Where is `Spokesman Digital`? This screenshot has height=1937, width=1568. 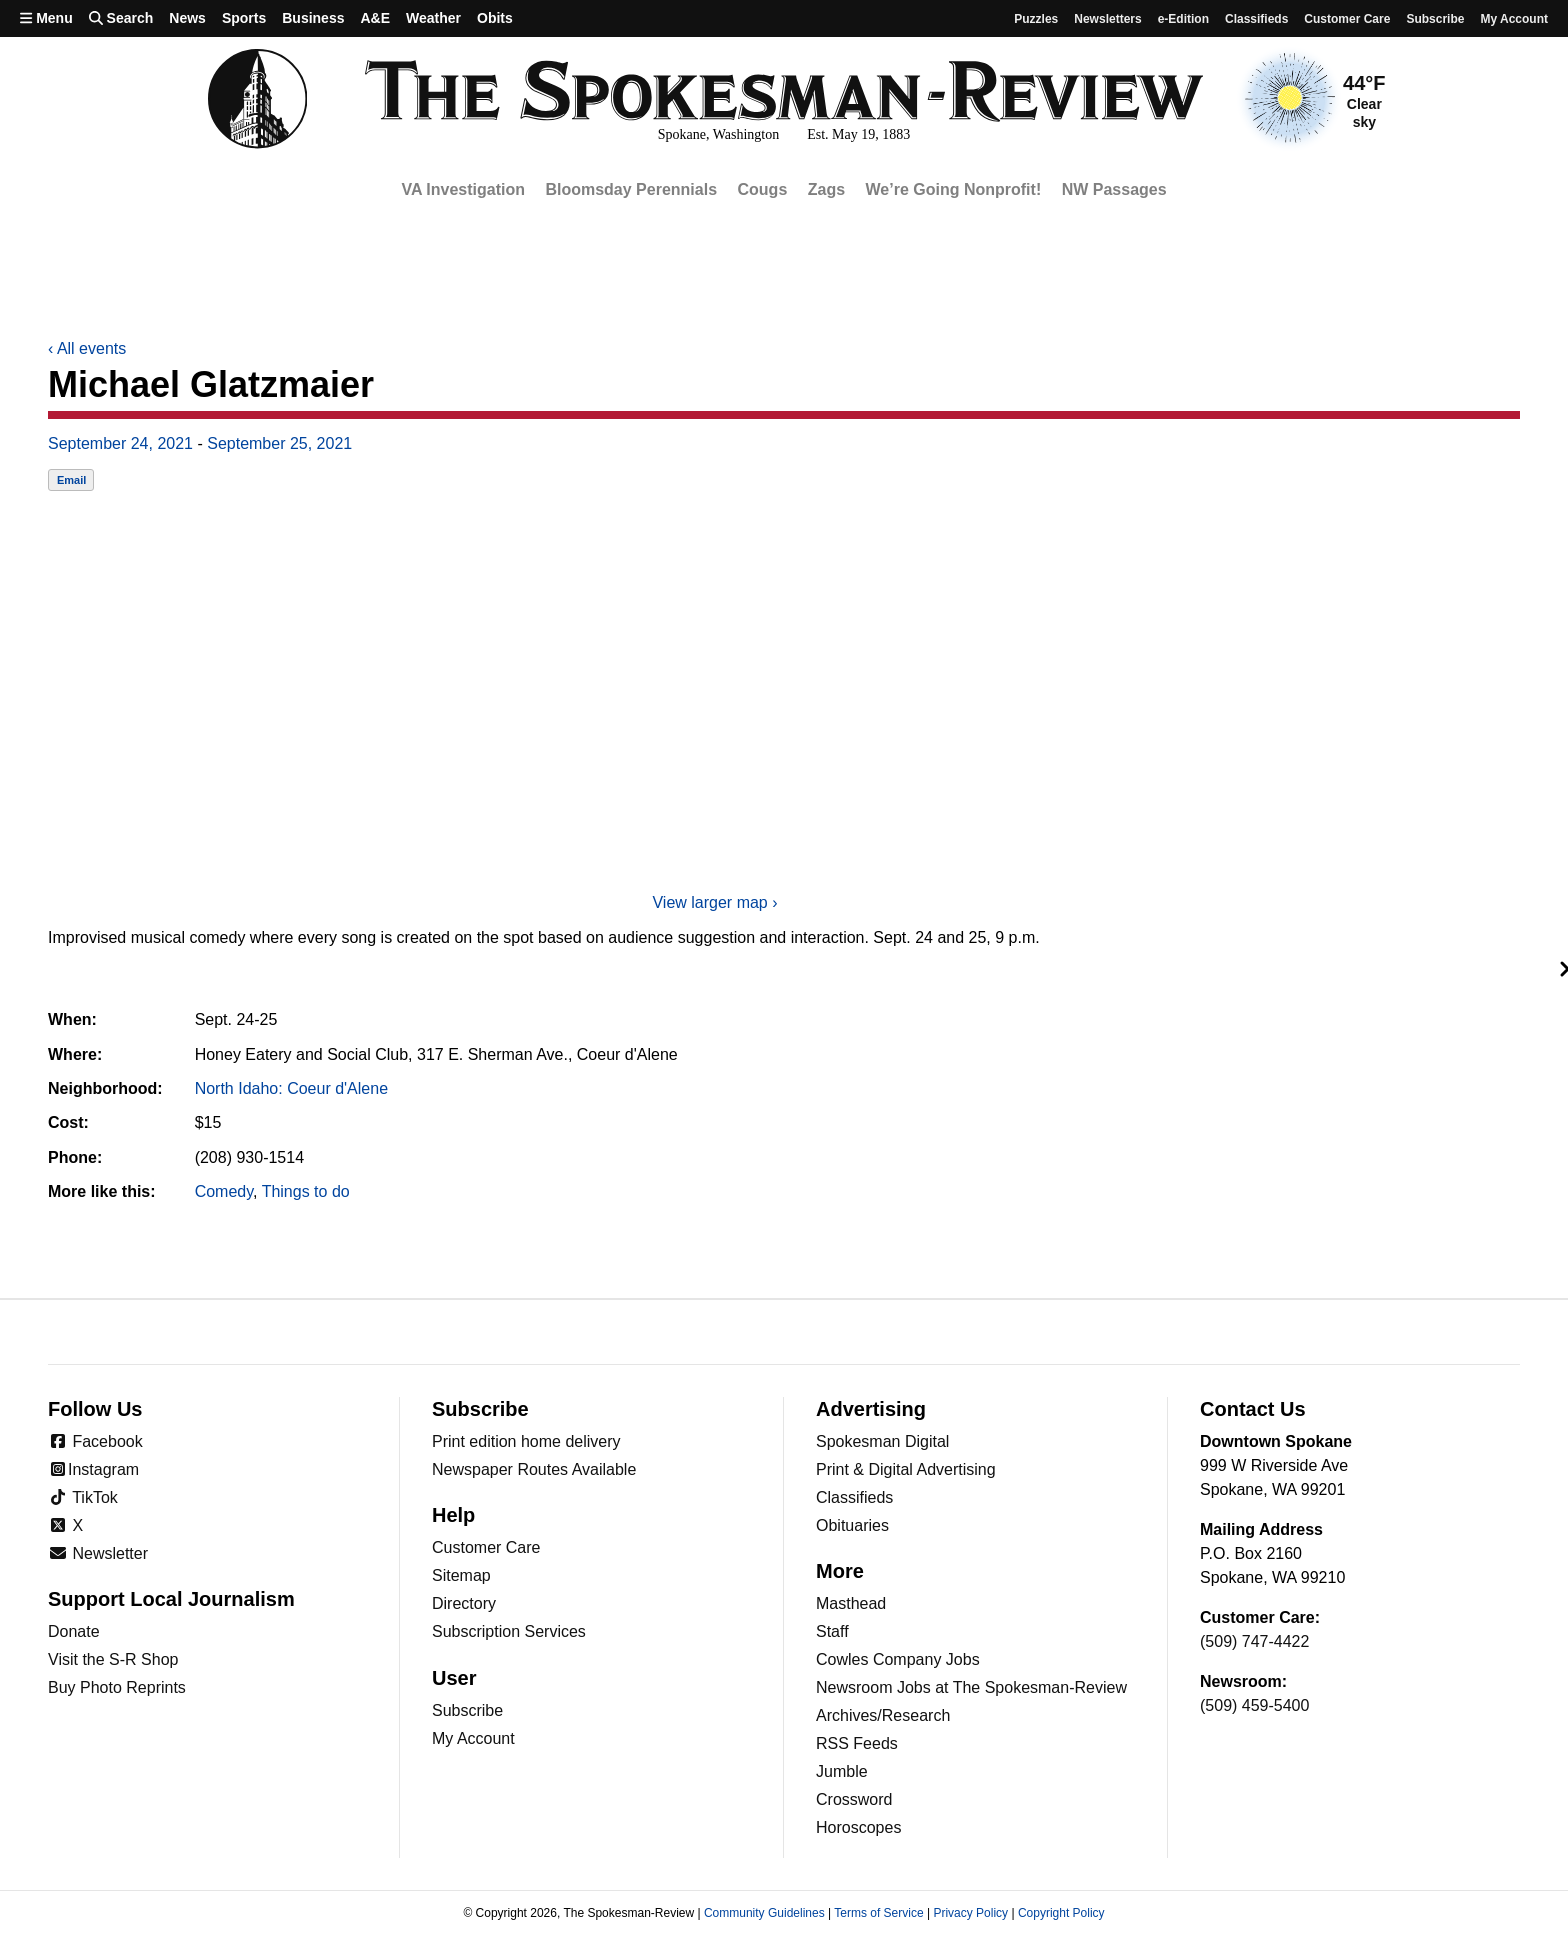
Spokesman Digital is located at coordinates (882, 1441).